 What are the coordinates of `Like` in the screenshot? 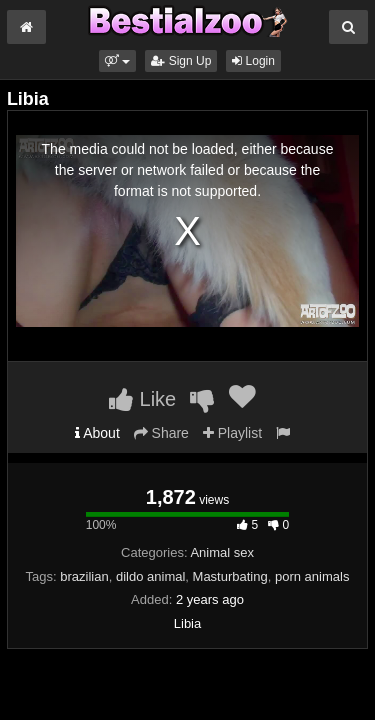 It's located at (142, 399).